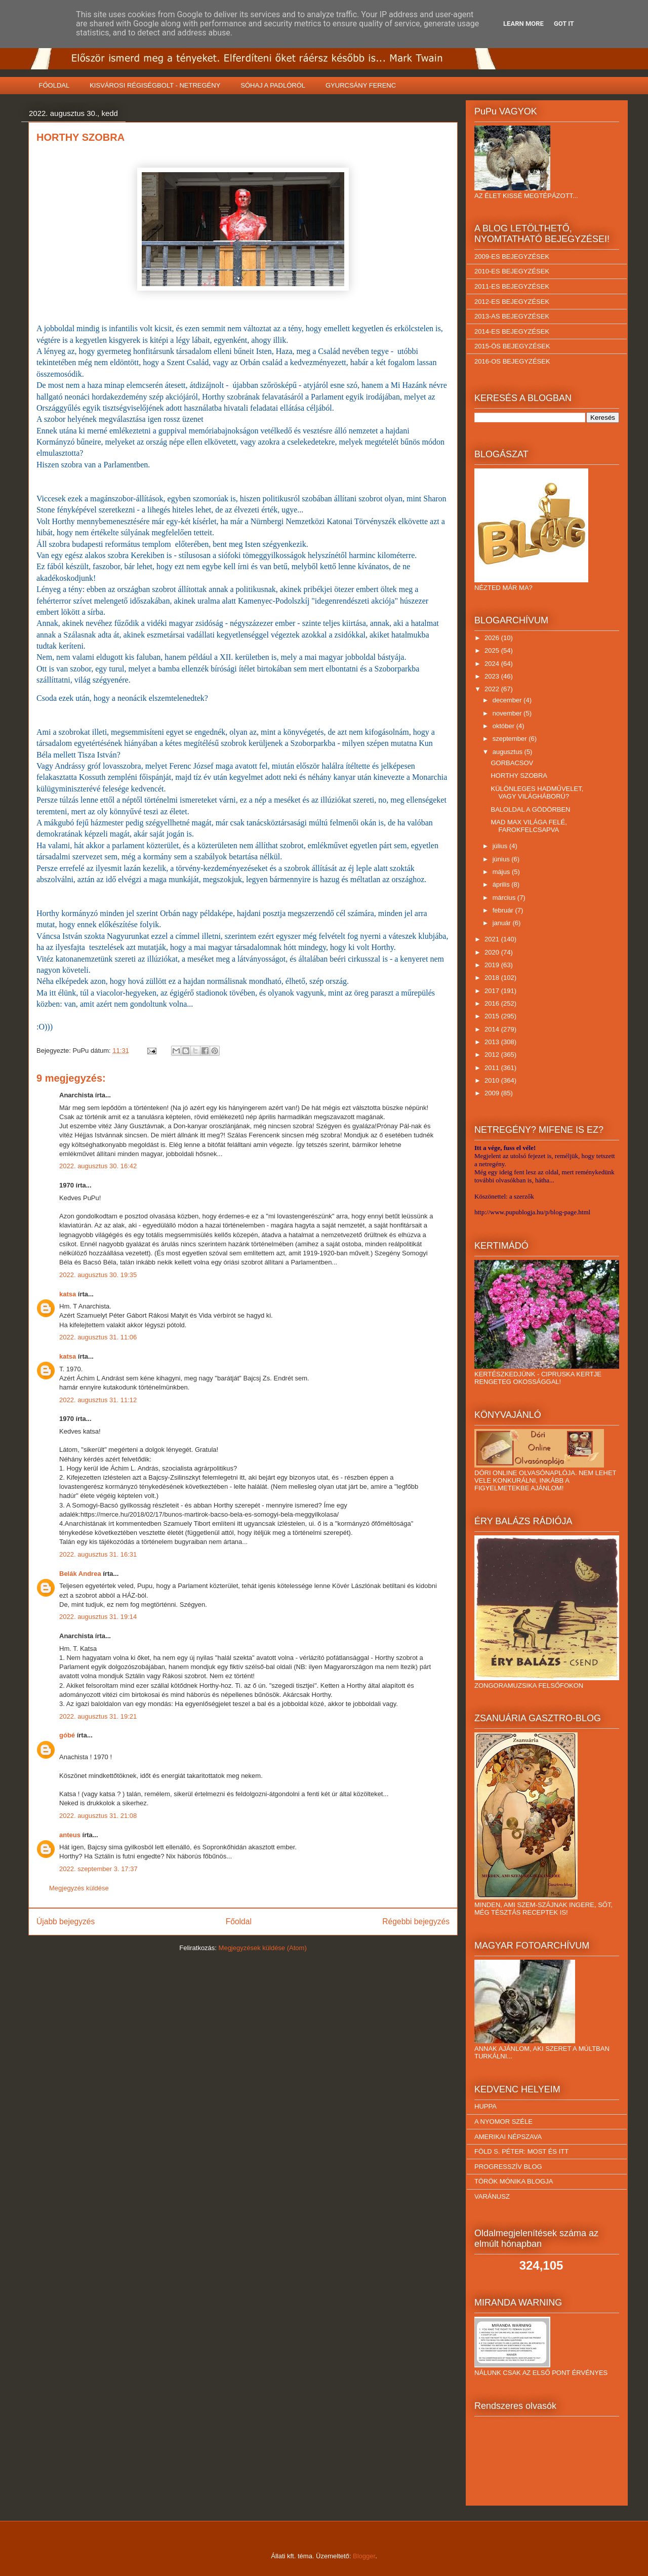  What do you see at coordinates (511, 286) in the screenshot?
I see `2011-ES BEJEGYZÉSEK` at bounding box center [511, 286].